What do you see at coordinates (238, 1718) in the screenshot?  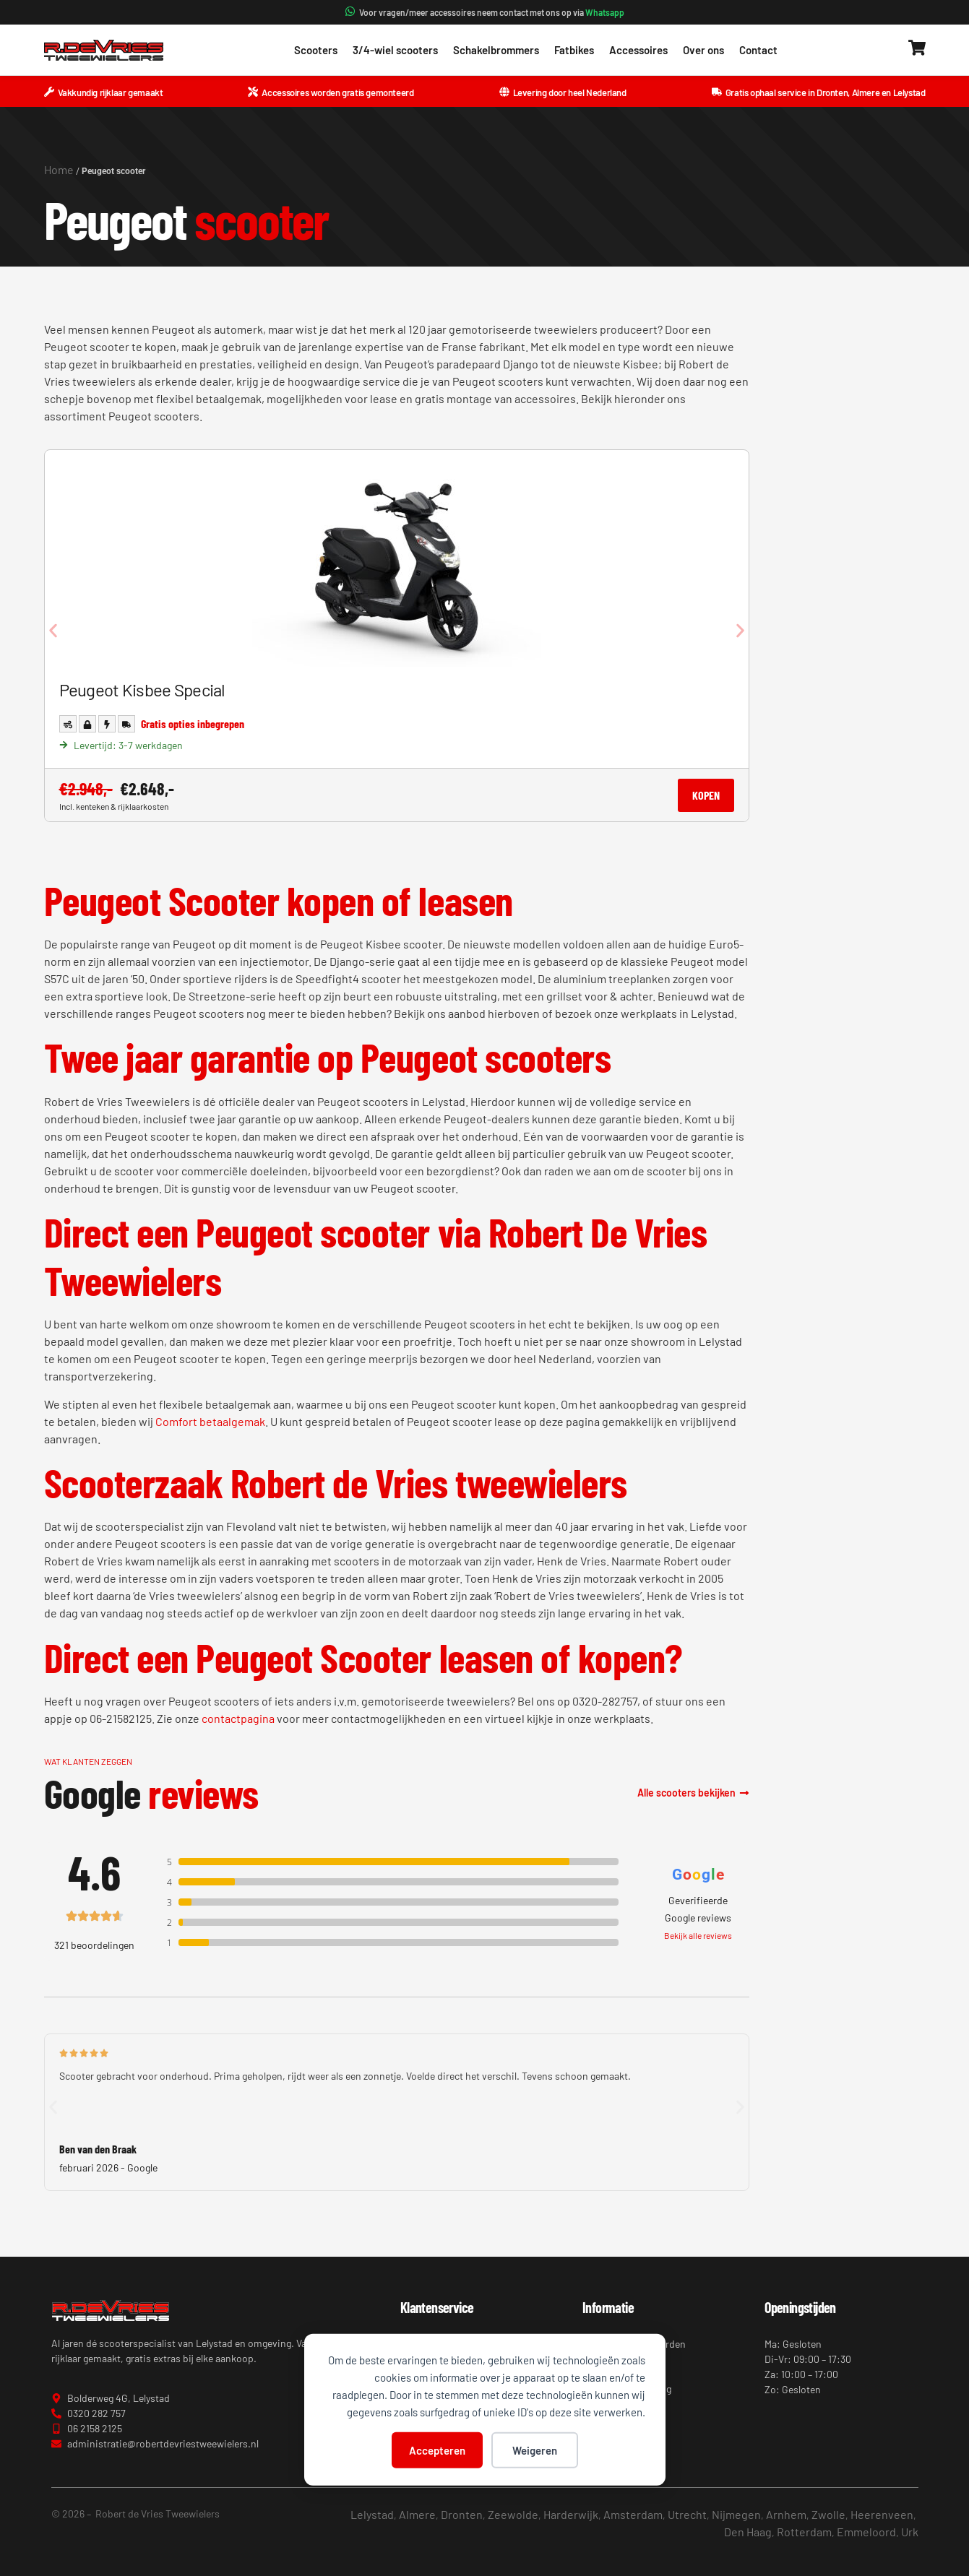 I see `contactpagina` at bounding box center [238, 1718].